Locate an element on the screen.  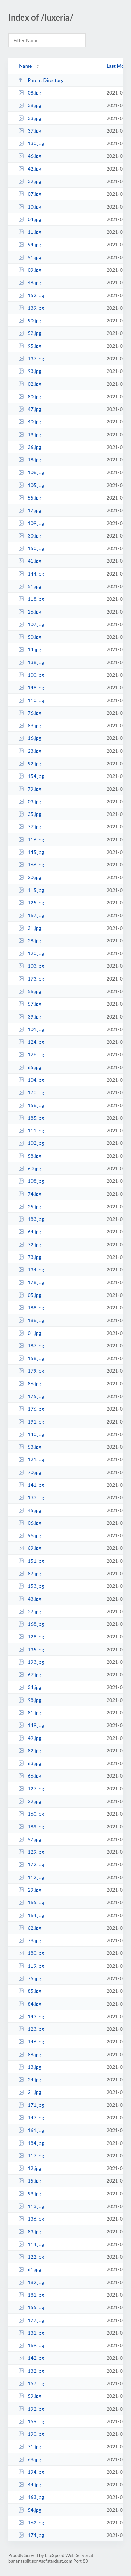
09.jpg is located at coordinates (29, 270).